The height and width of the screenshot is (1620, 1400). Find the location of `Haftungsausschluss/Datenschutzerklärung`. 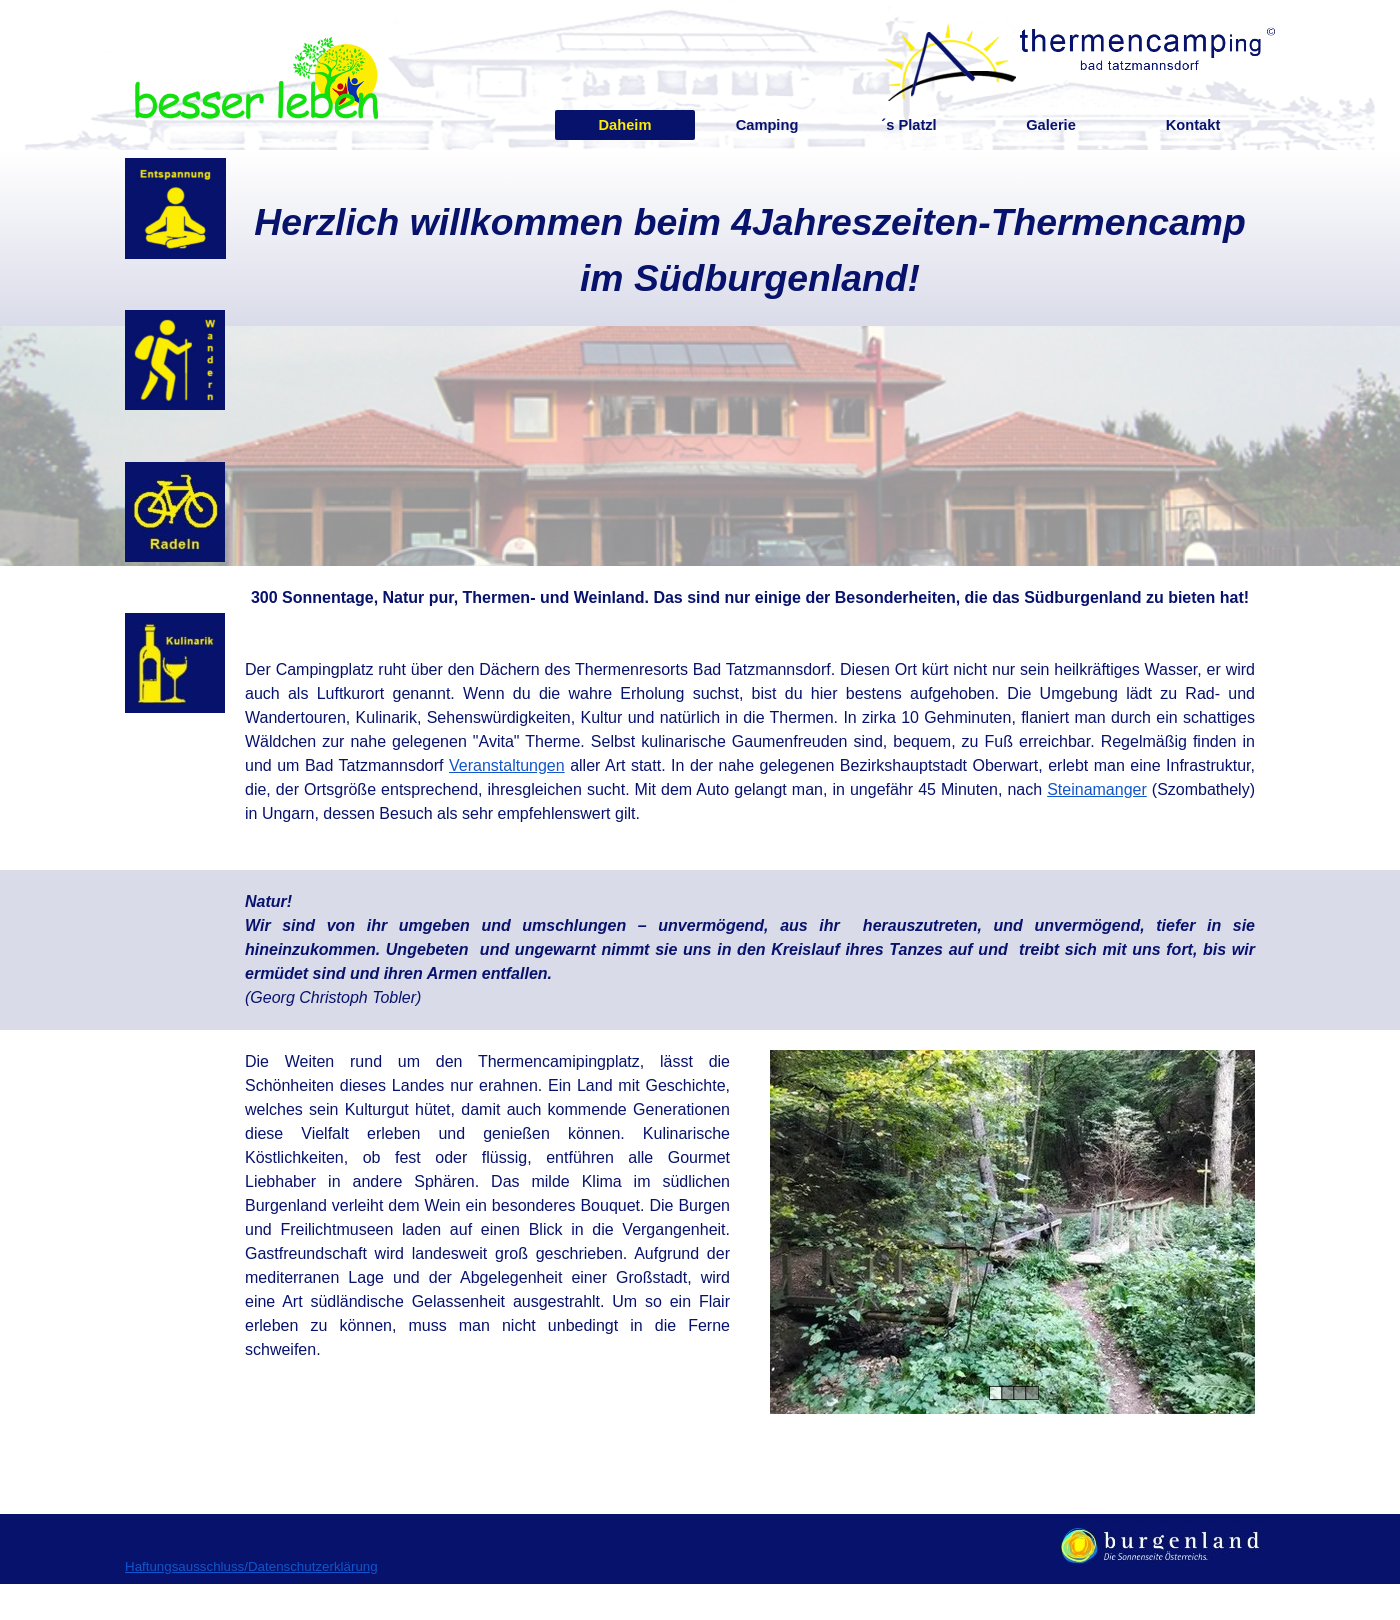

Haftungsausschluss/Datenschutzerklärung is located at coordinates (251, 1566).